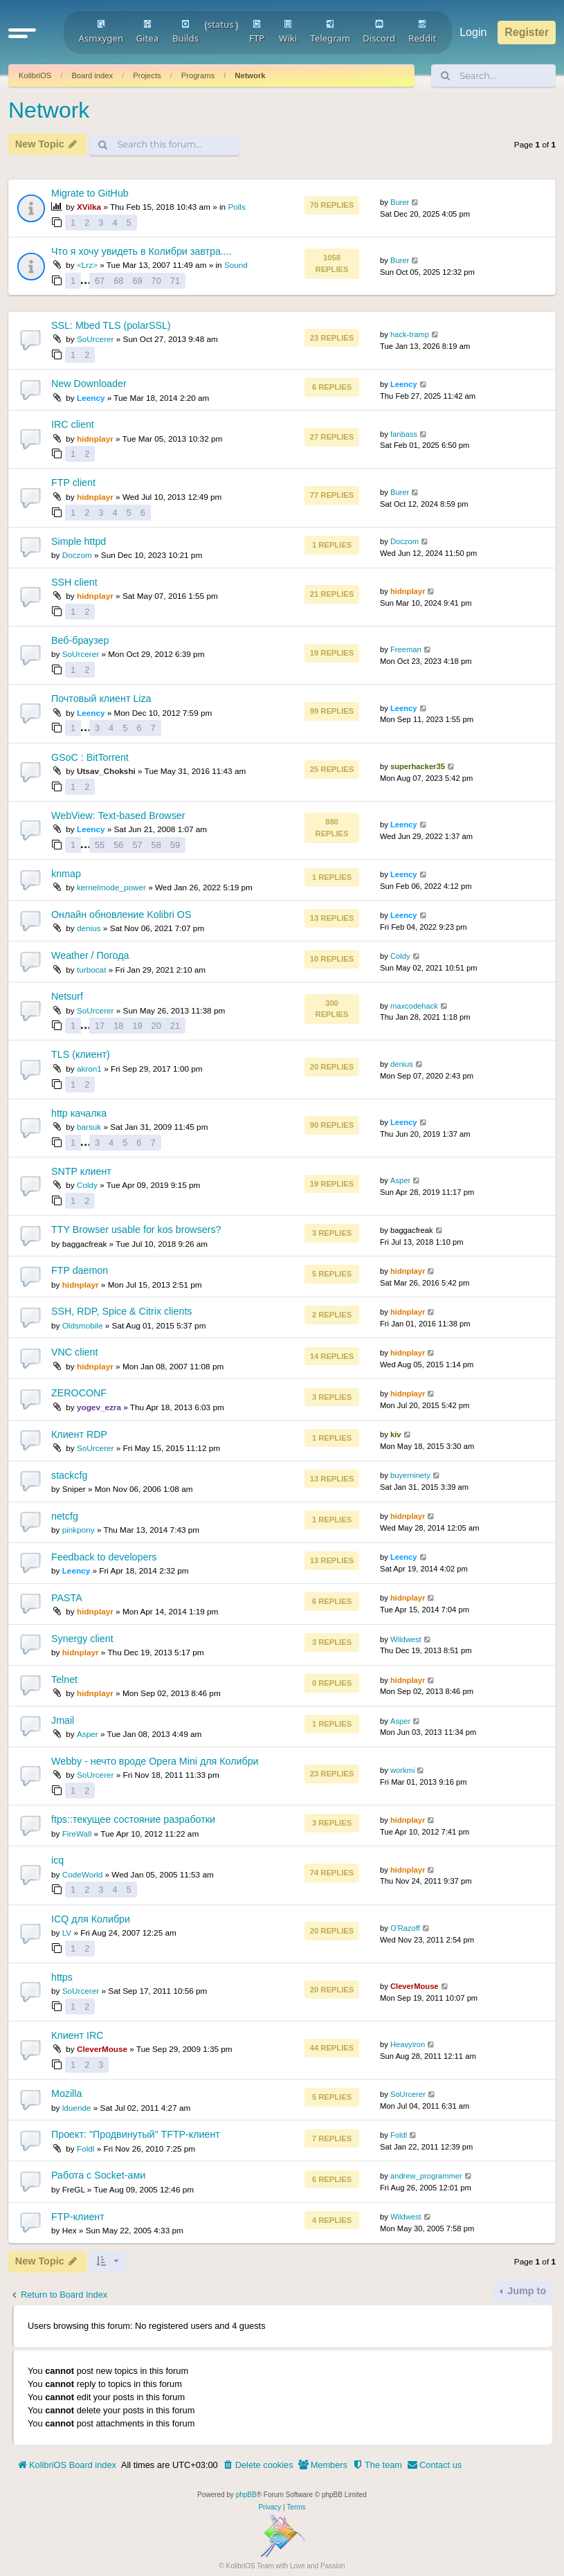 The width and height of the screenshot is (564, 2576). I want to click on PASTA, so click(66, 1597).